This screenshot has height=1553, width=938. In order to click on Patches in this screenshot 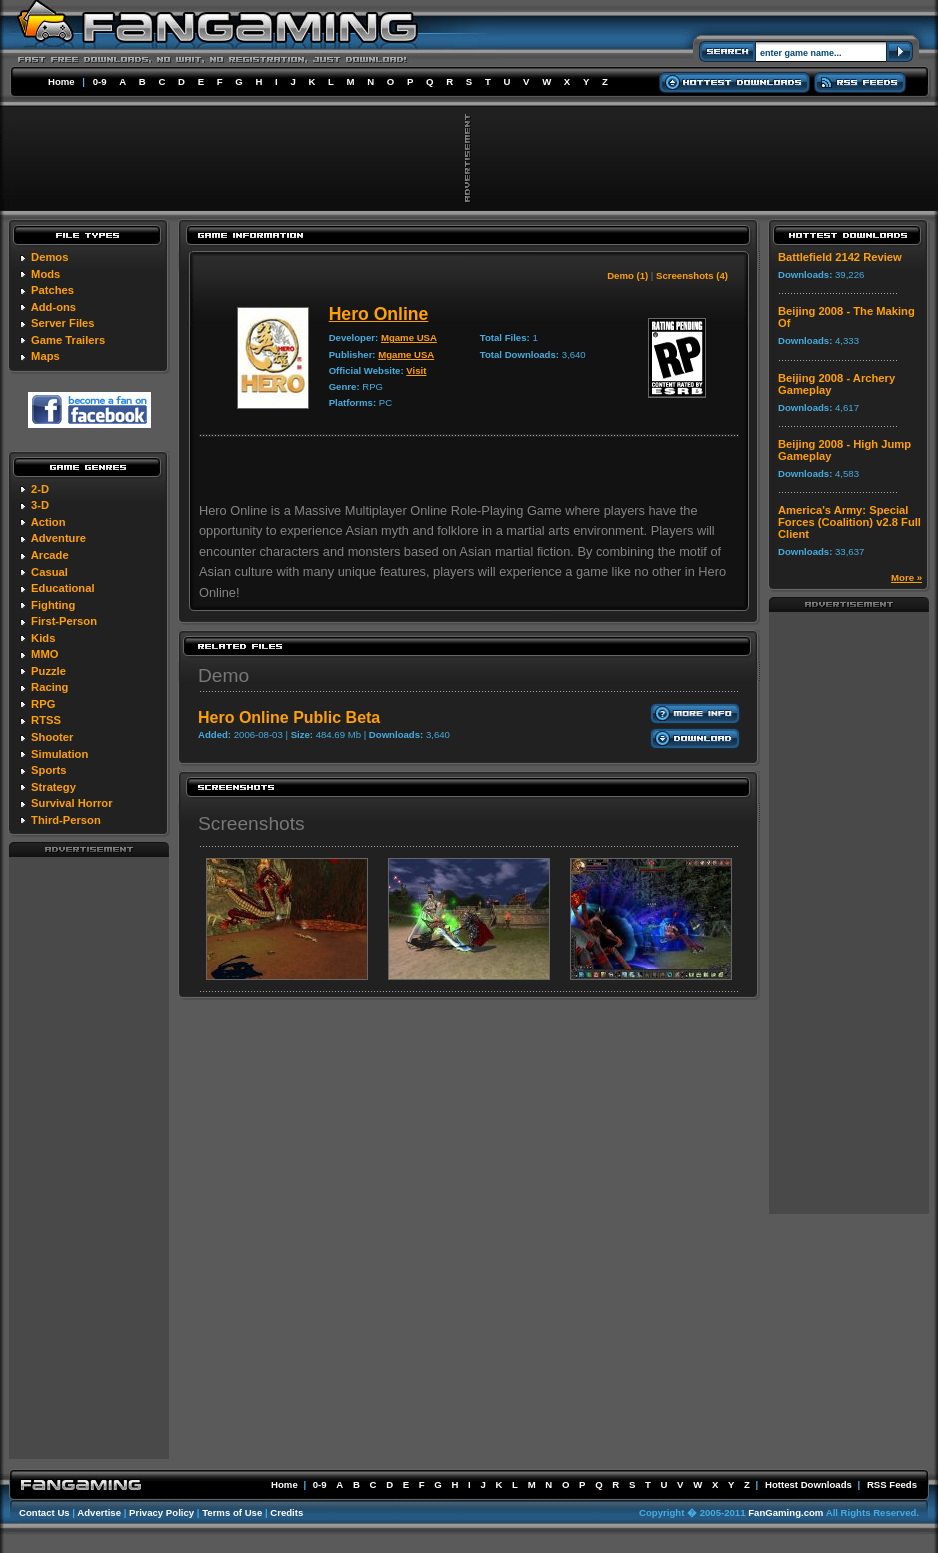, I will do `click(52, 290)`.